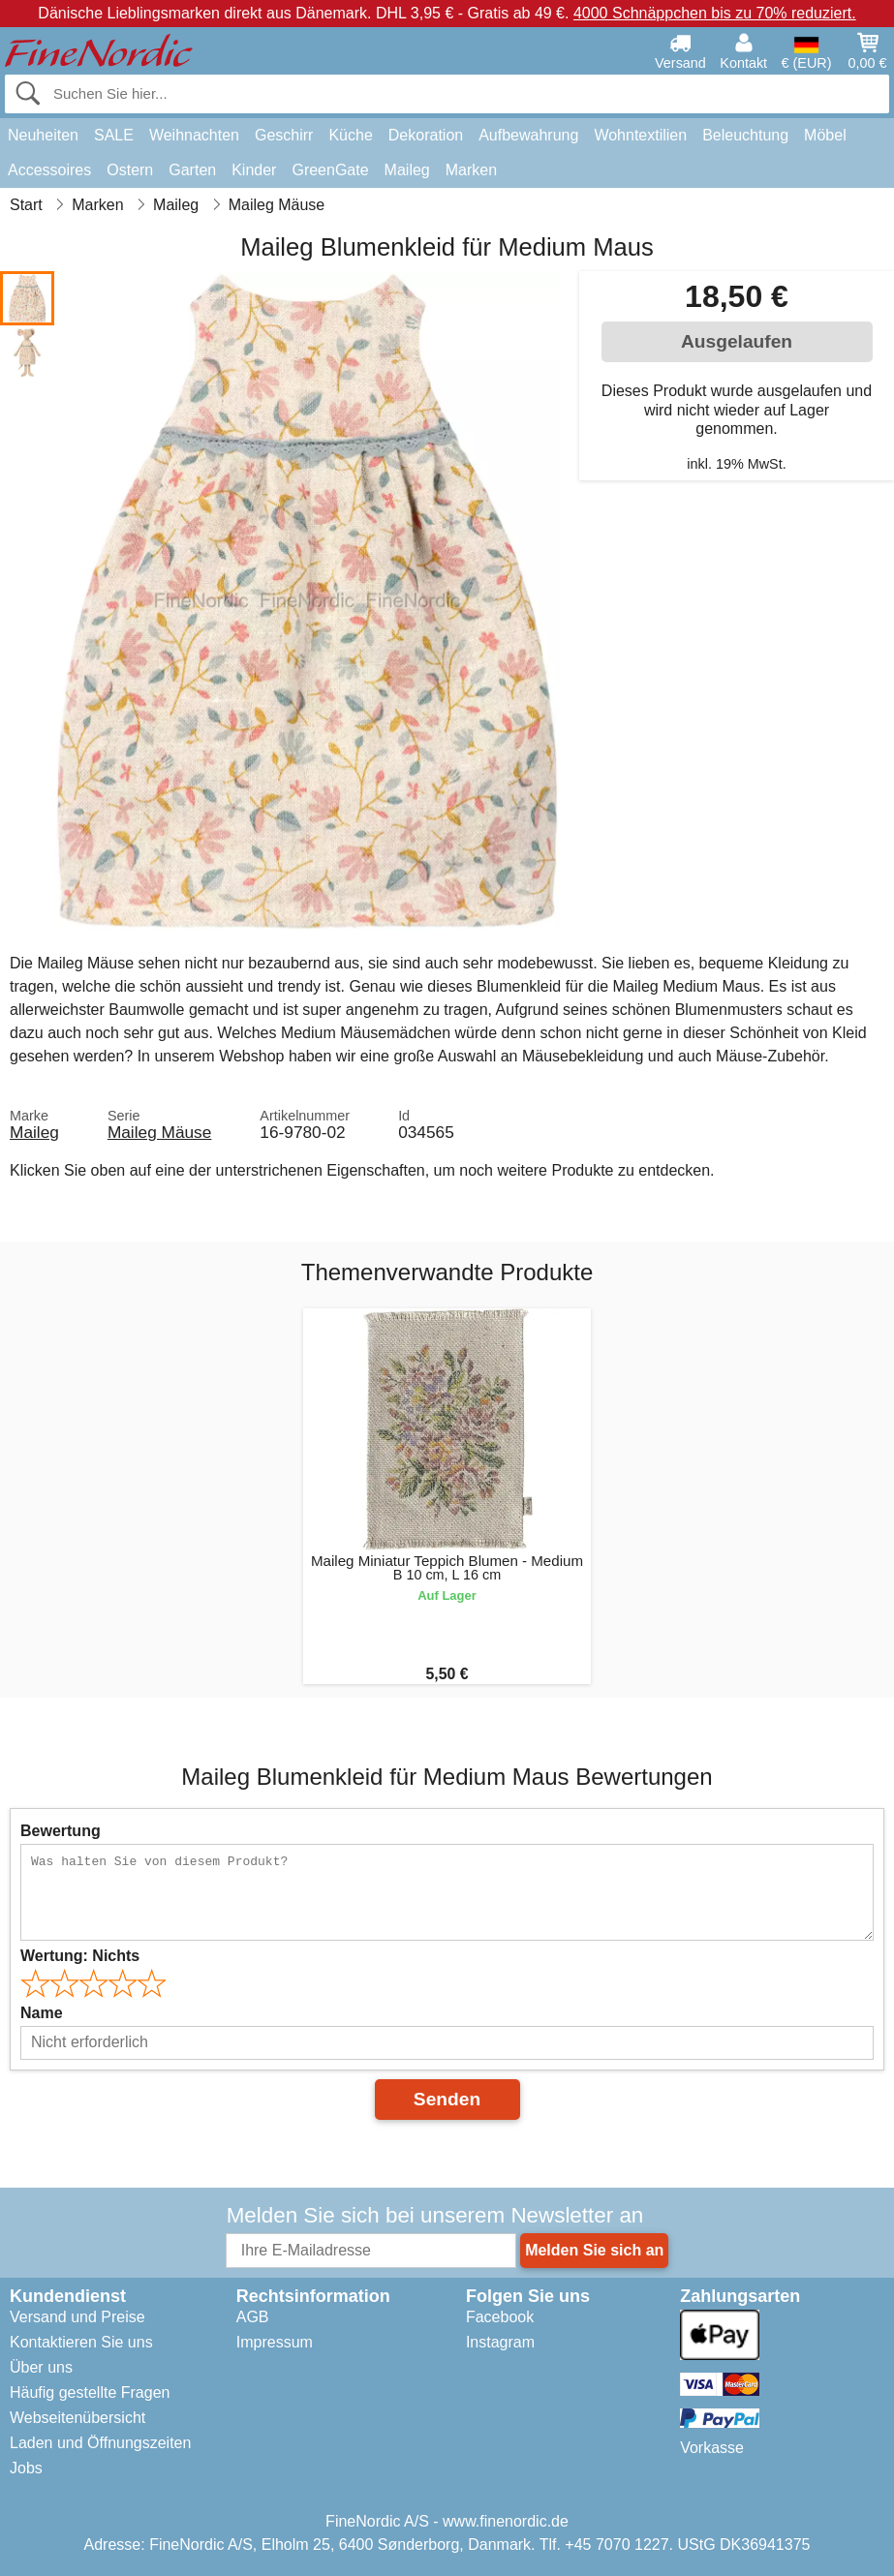 The width and height of the screenshot is (894, 2576). What do you see at coordinates (192, 170) in the screenshot?
I see `Garten` at bounding box center [192, 170].